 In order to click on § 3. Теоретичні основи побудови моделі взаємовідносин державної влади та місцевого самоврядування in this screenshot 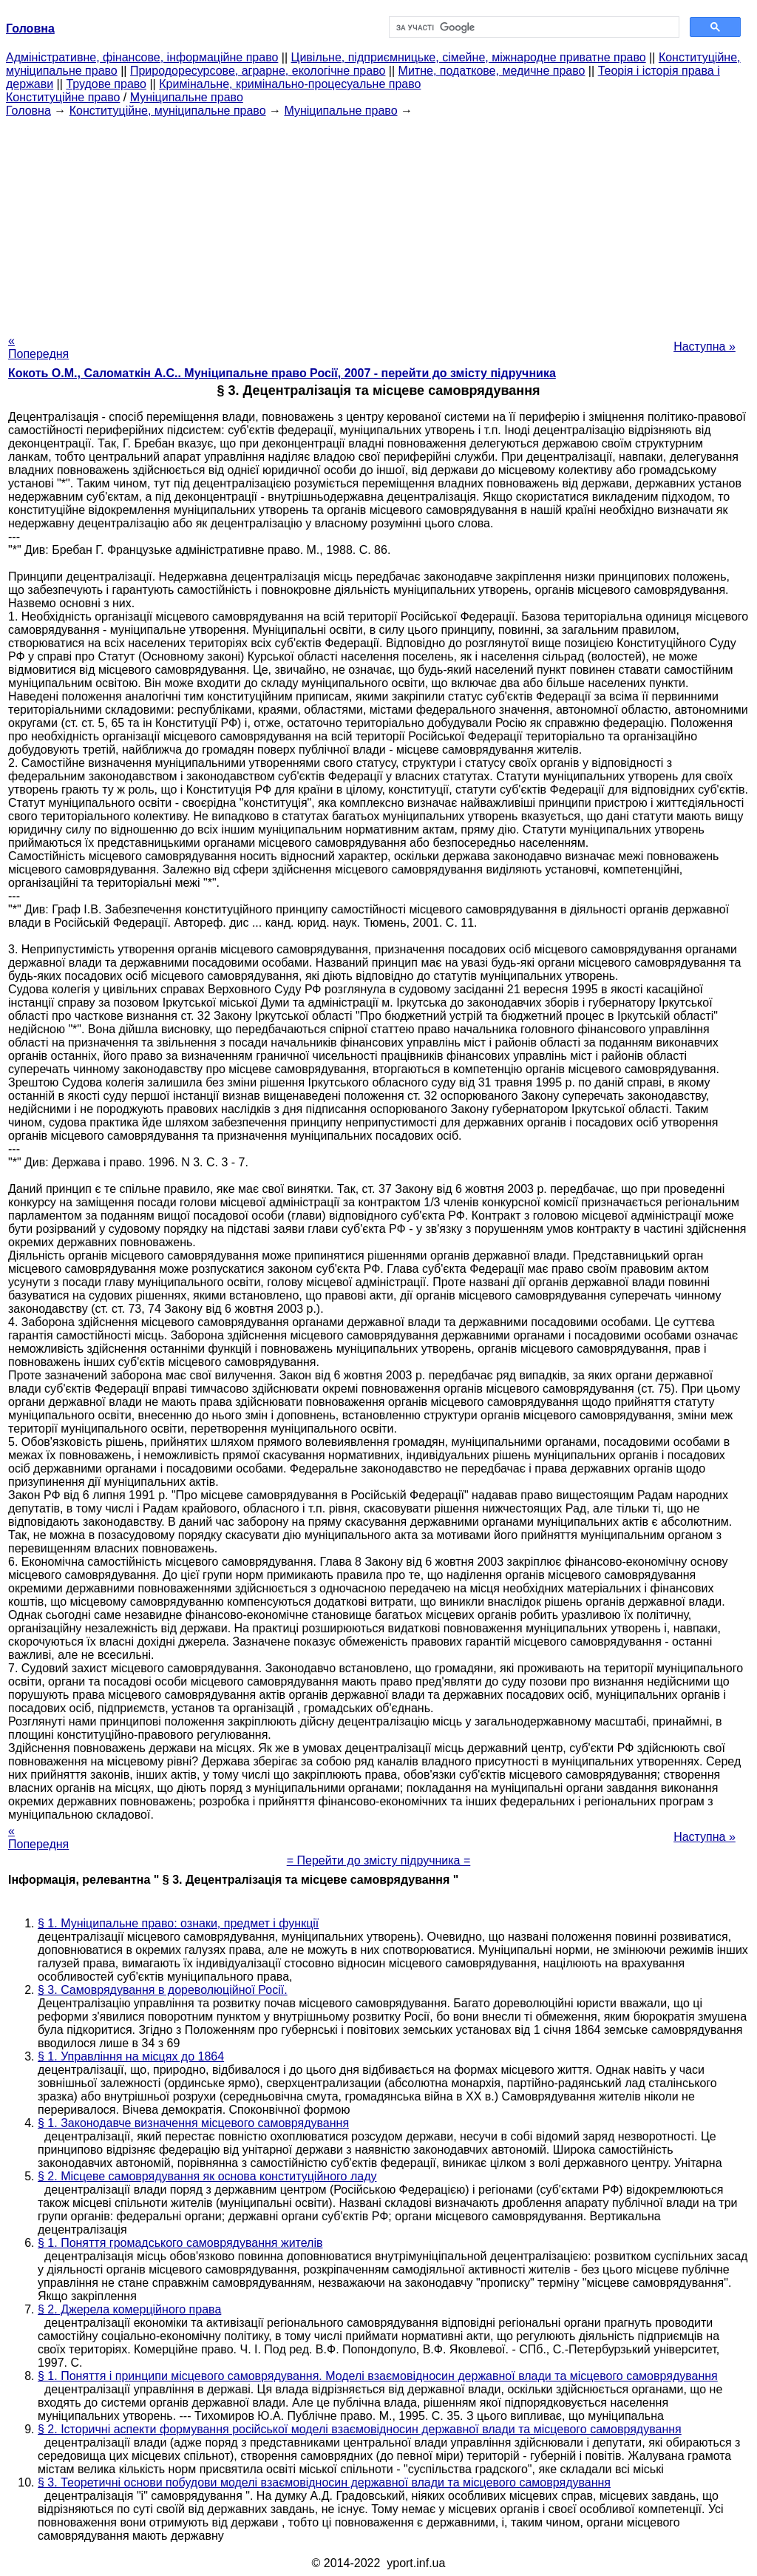, I will do `click(324, 2482)`.